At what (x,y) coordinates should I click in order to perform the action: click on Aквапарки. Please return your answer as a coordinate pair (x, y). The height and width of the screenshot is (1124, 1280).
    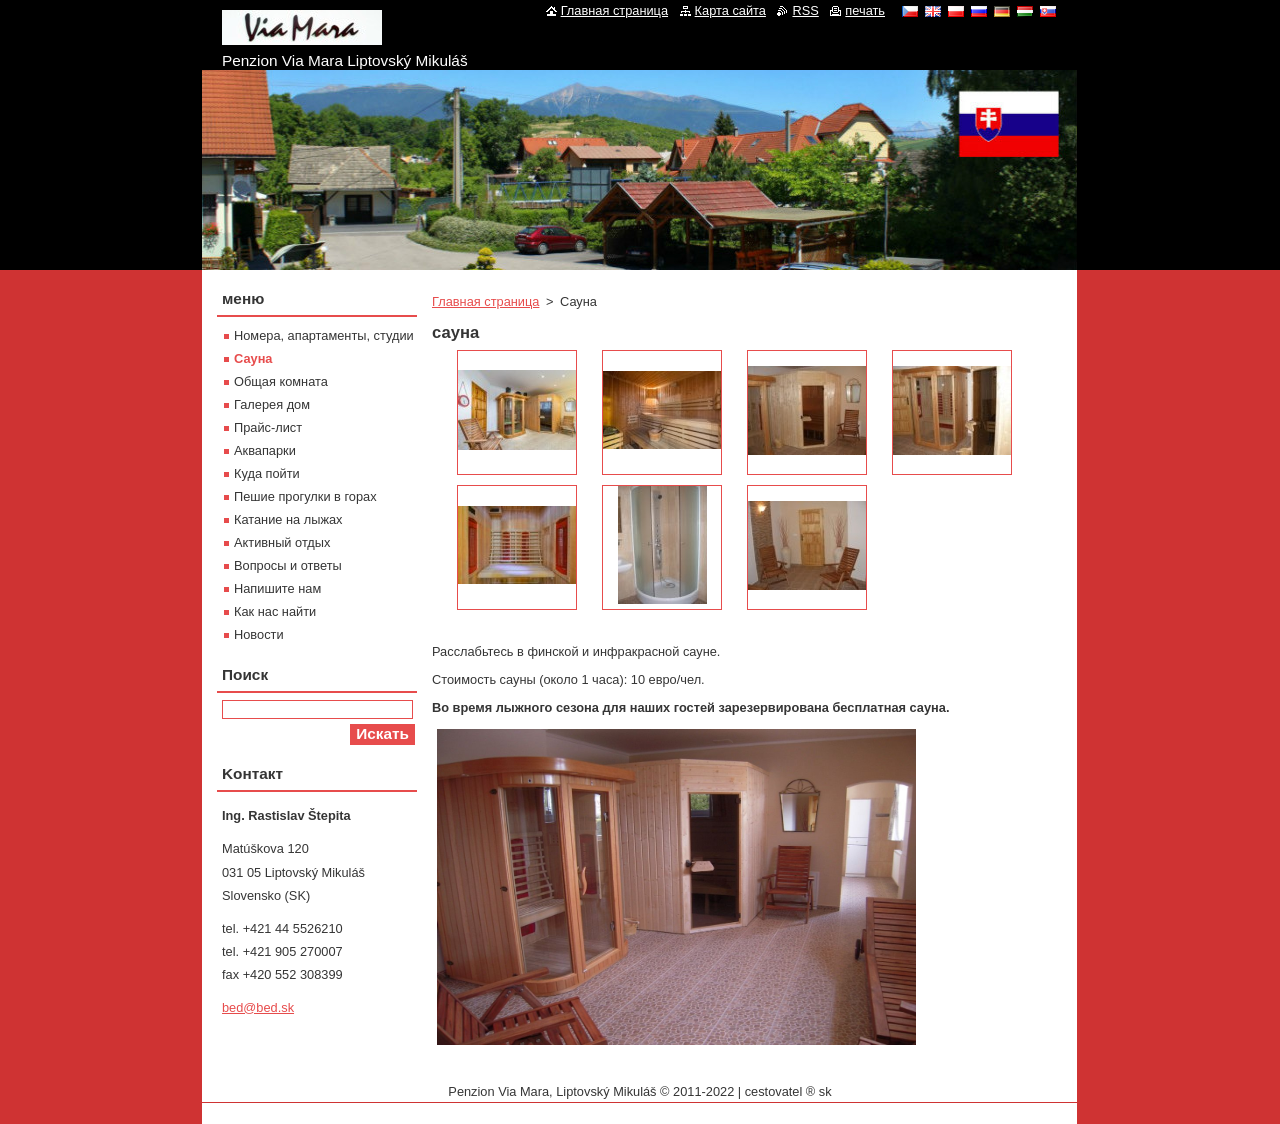
    Looking at the image, I should click on (265, 450).